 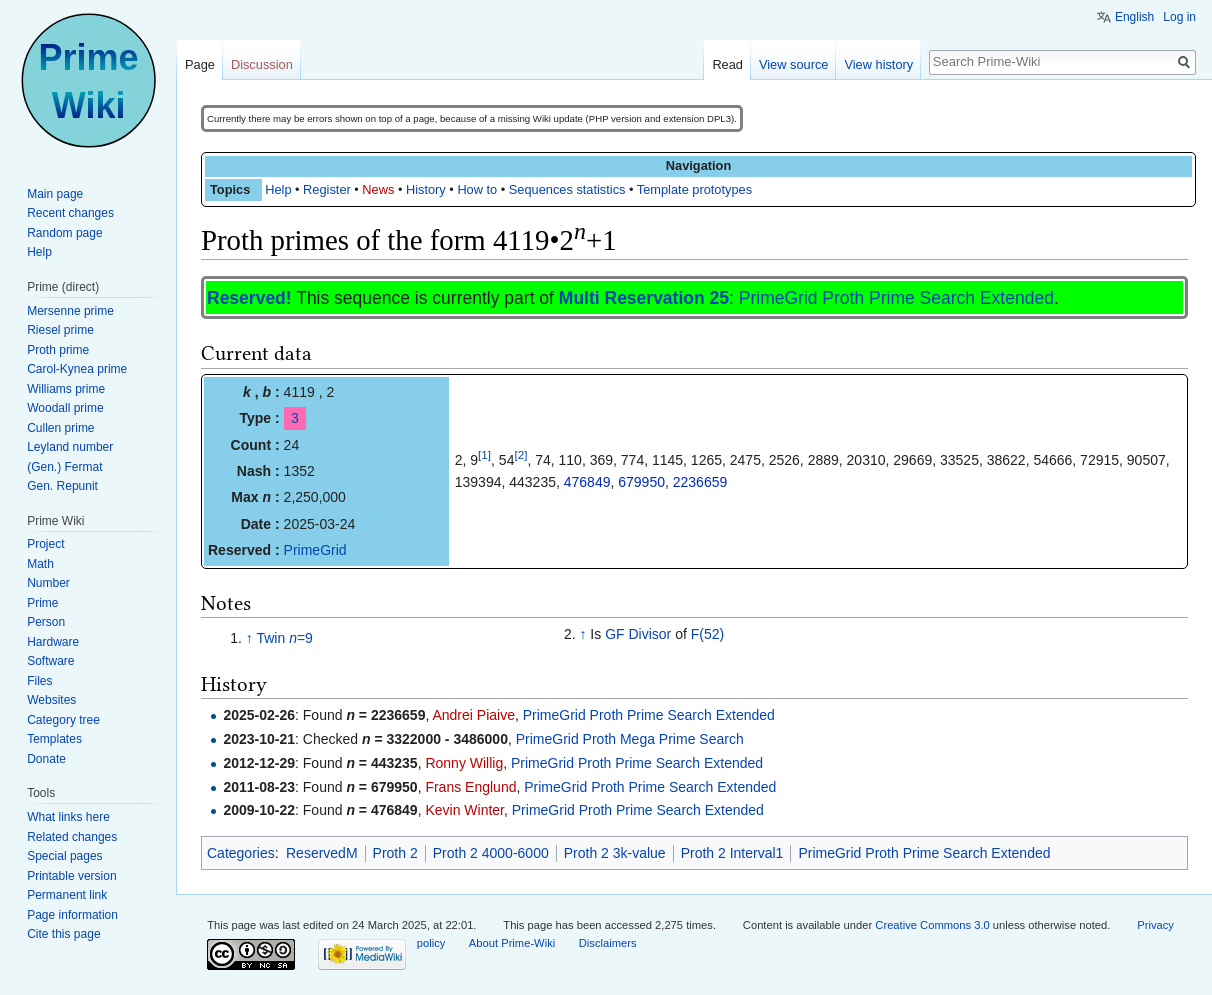 What do you see at coordinates (470, 787) in the screenshot?
I see `Frans Englund` at bounding box center [470, 787].